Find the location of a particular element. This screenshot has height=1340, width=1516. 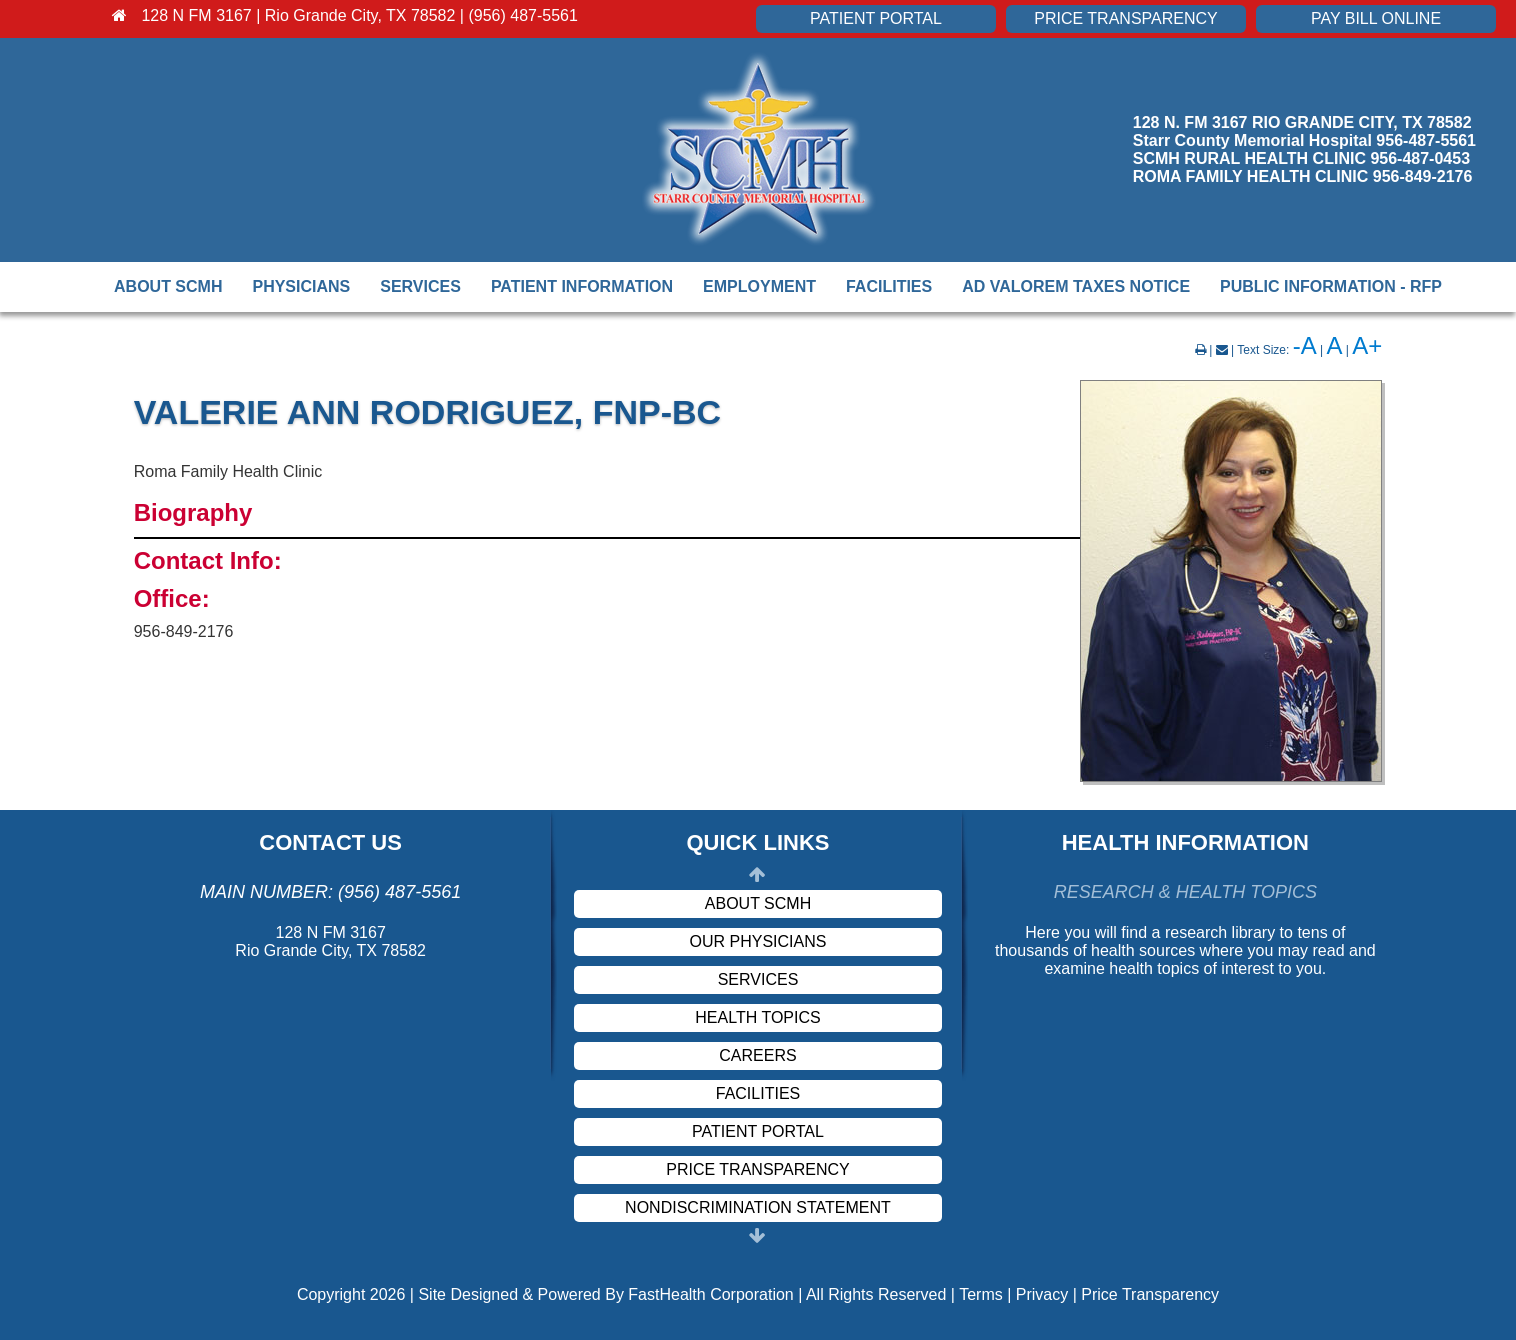

Public Information - RFP is located at coordinates (1331, 286).